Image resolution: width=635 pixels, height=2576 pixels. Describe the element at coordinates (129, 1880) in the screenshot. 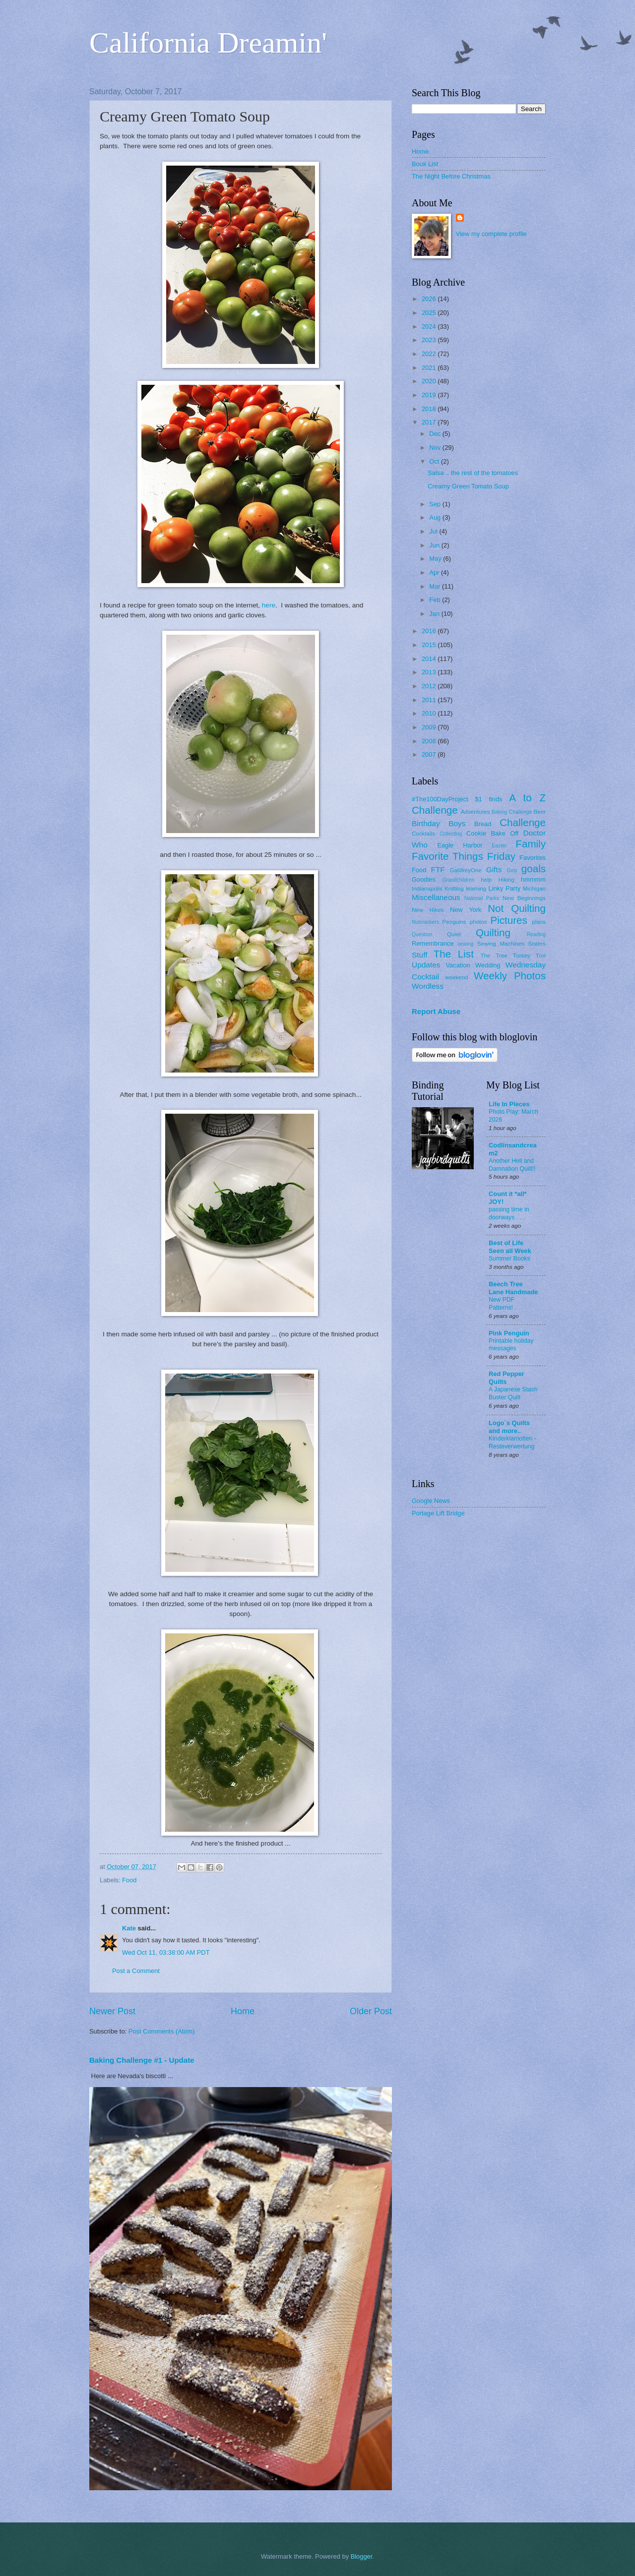

I see `Food` at that location.